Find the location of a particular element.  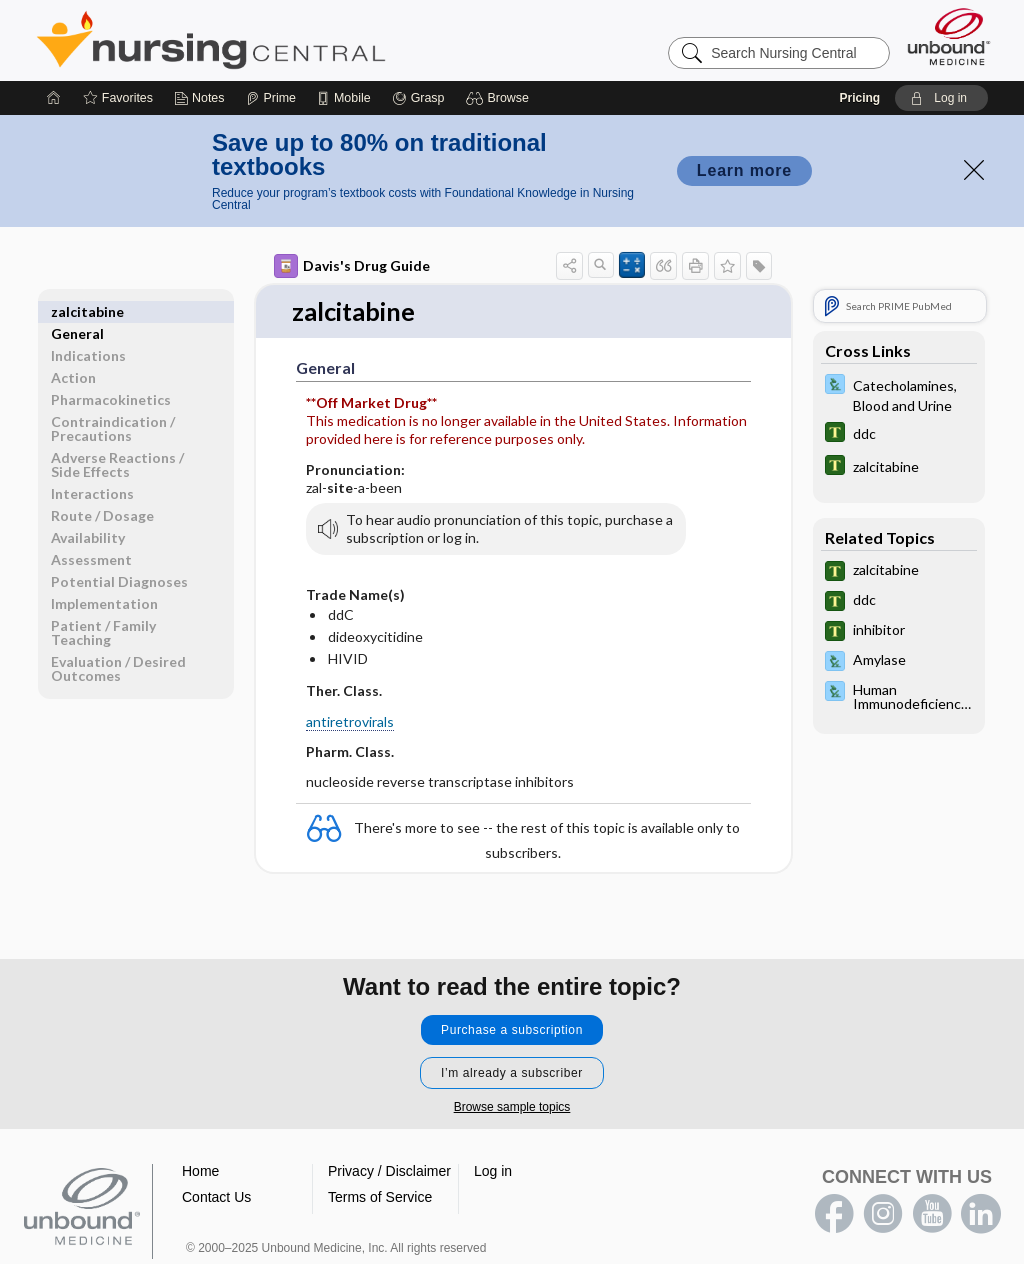

Privacy / Disclaimer is located at coordinates (389, 1171).